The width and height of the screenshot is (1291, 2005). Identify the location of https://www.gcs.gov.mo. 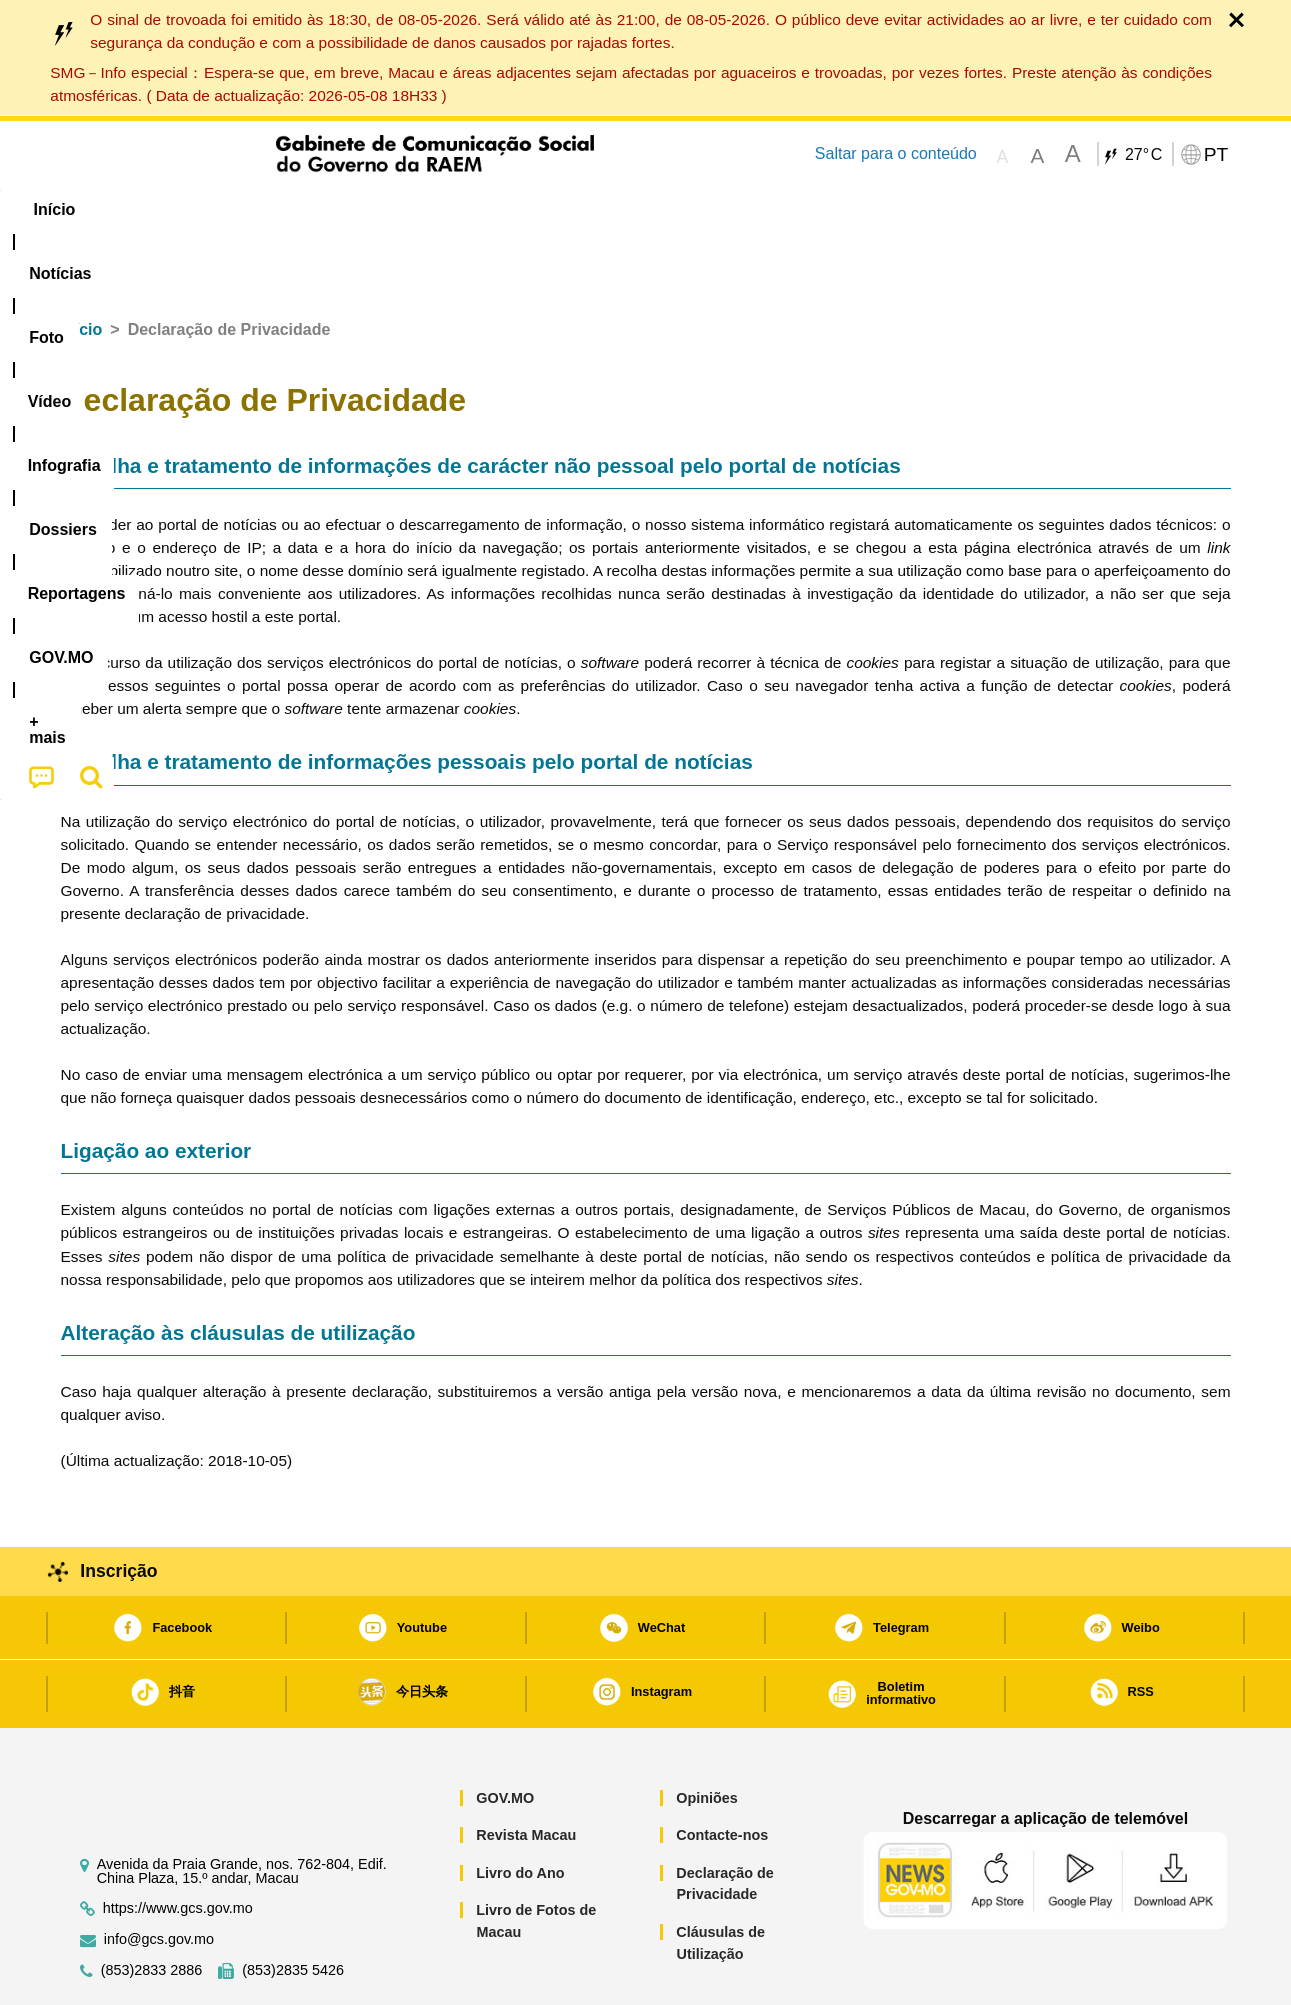
(178, 1847).